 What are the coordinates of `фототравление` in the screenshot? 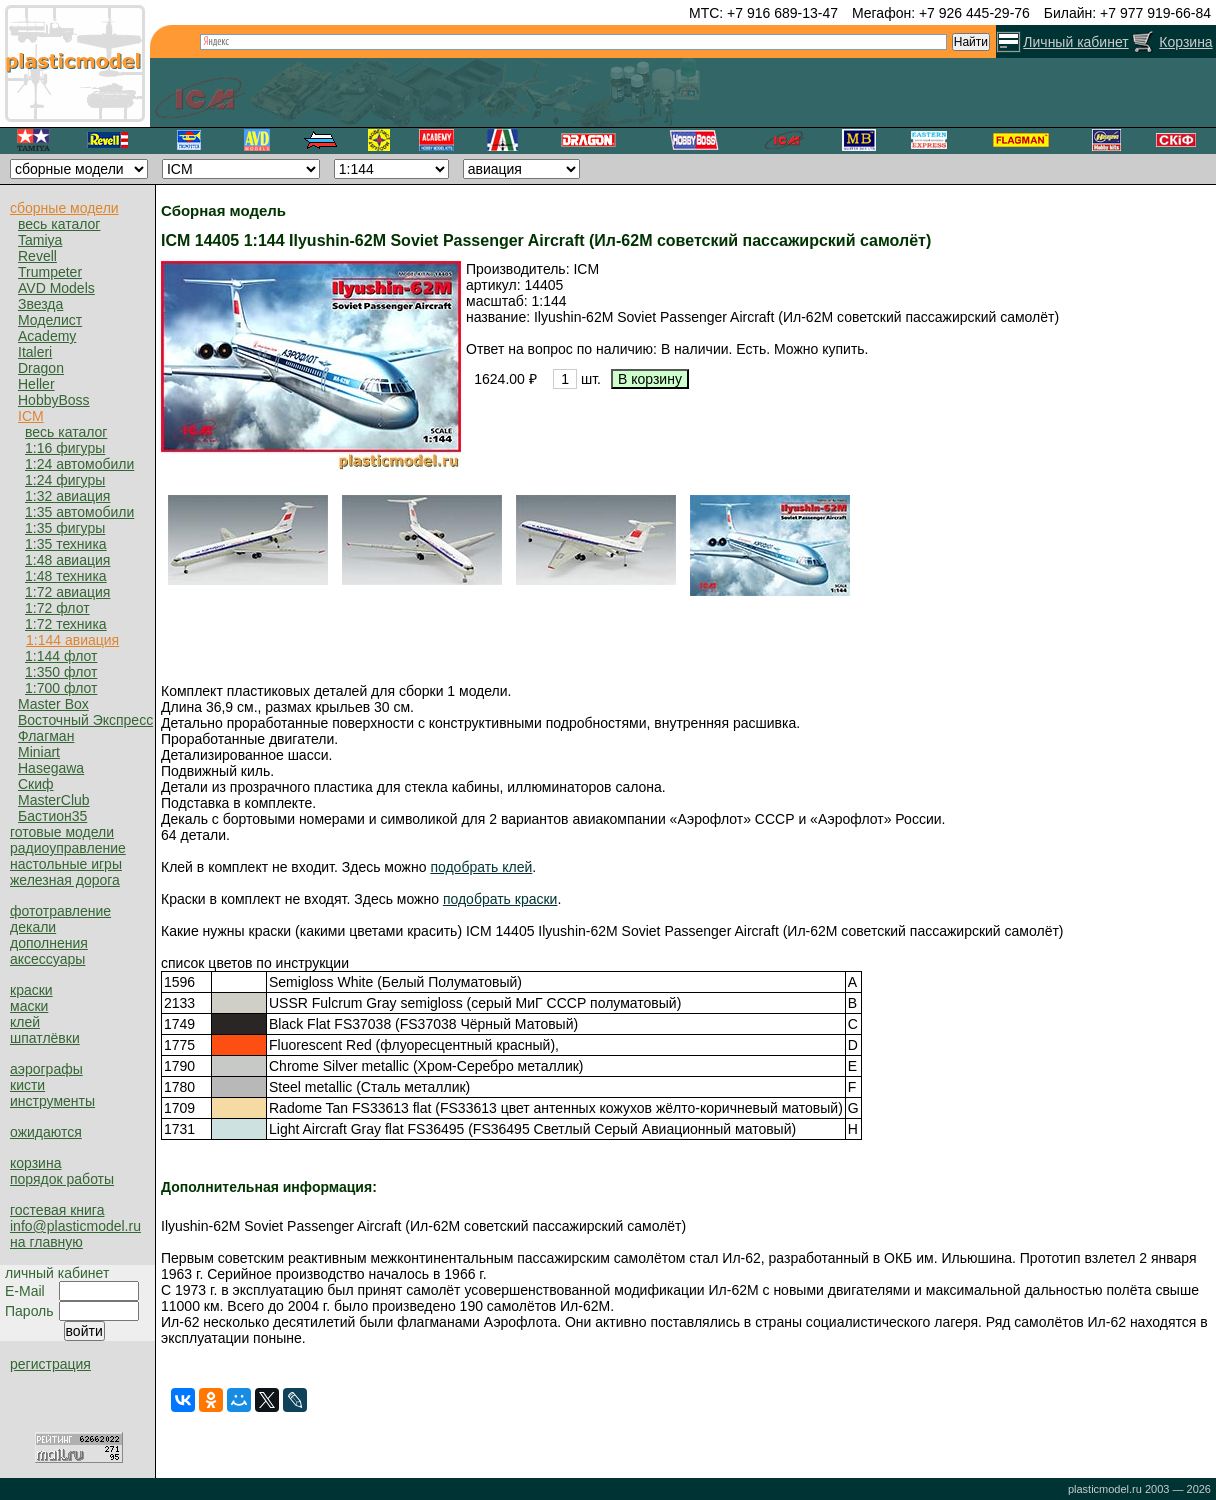 It's located at (60, 911).